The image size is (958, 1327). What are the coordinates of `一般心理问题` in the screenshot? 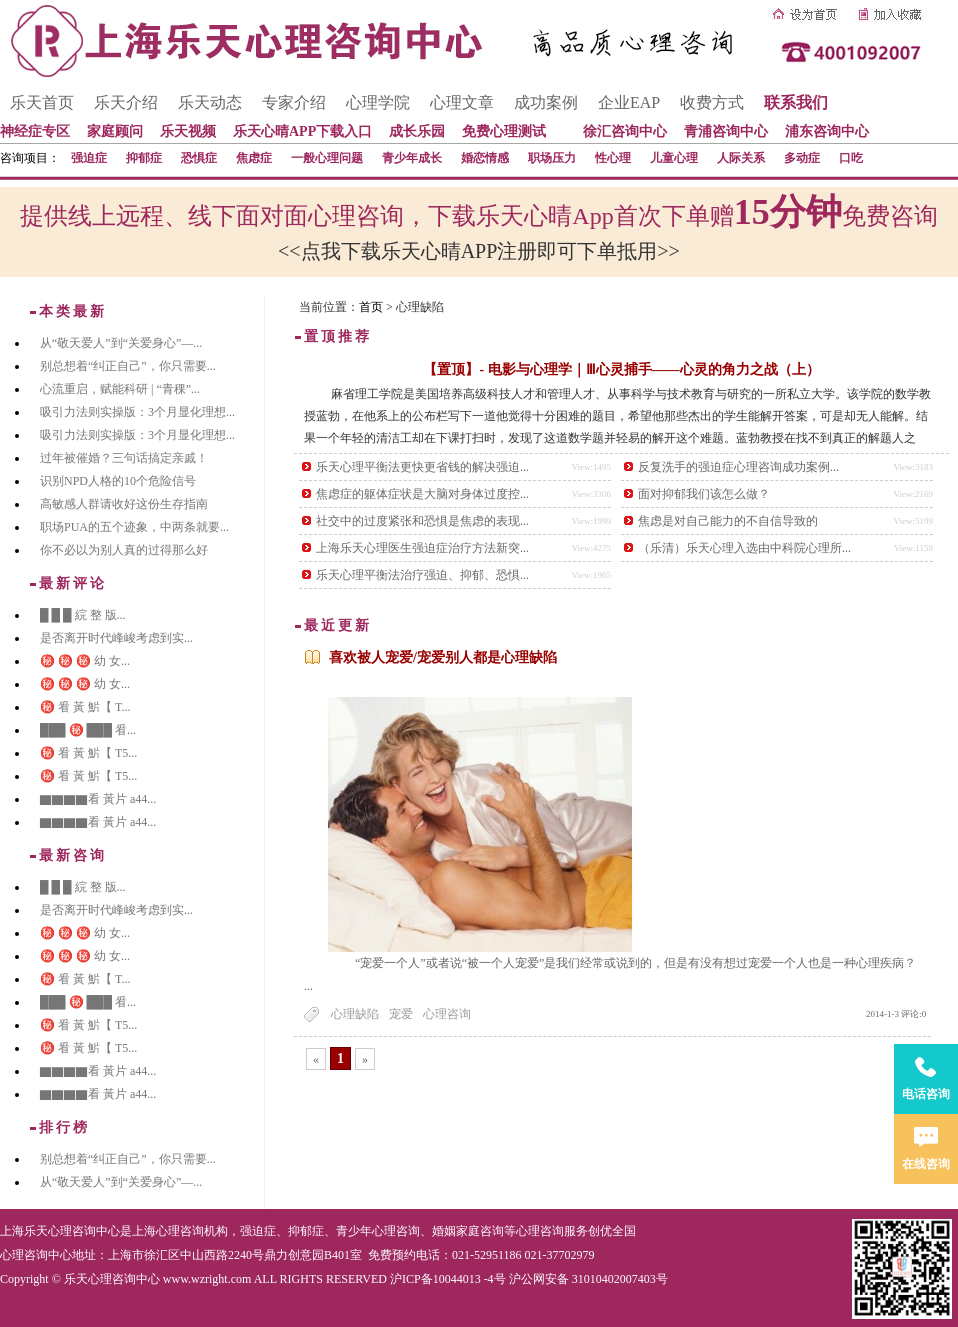 It's located at (327, 158).